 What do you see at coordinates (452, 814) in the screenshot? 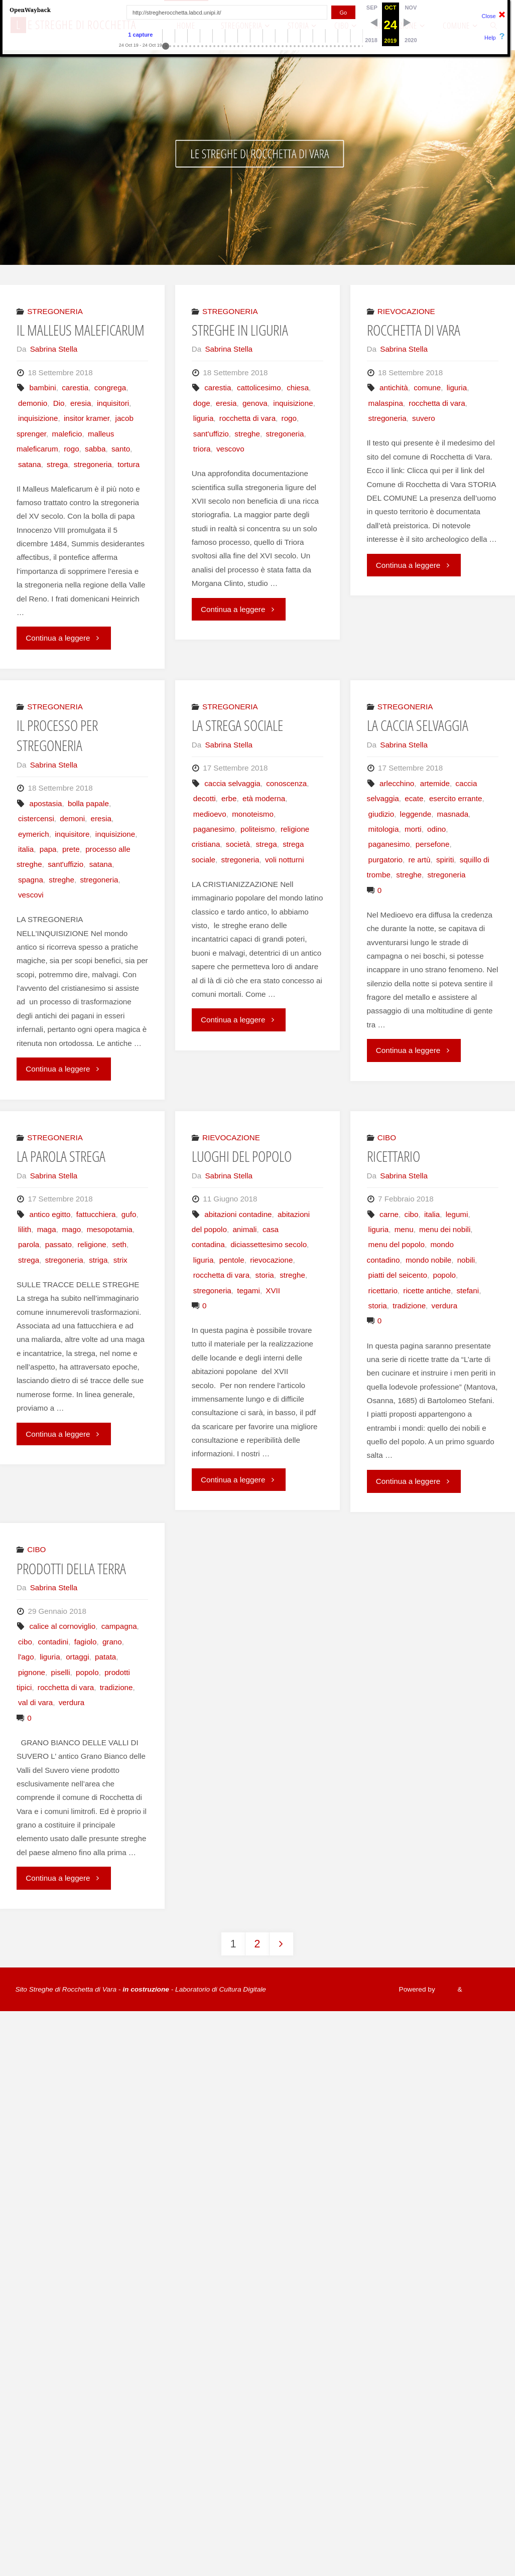
I see `masnada` at bounding box center [452, 814].